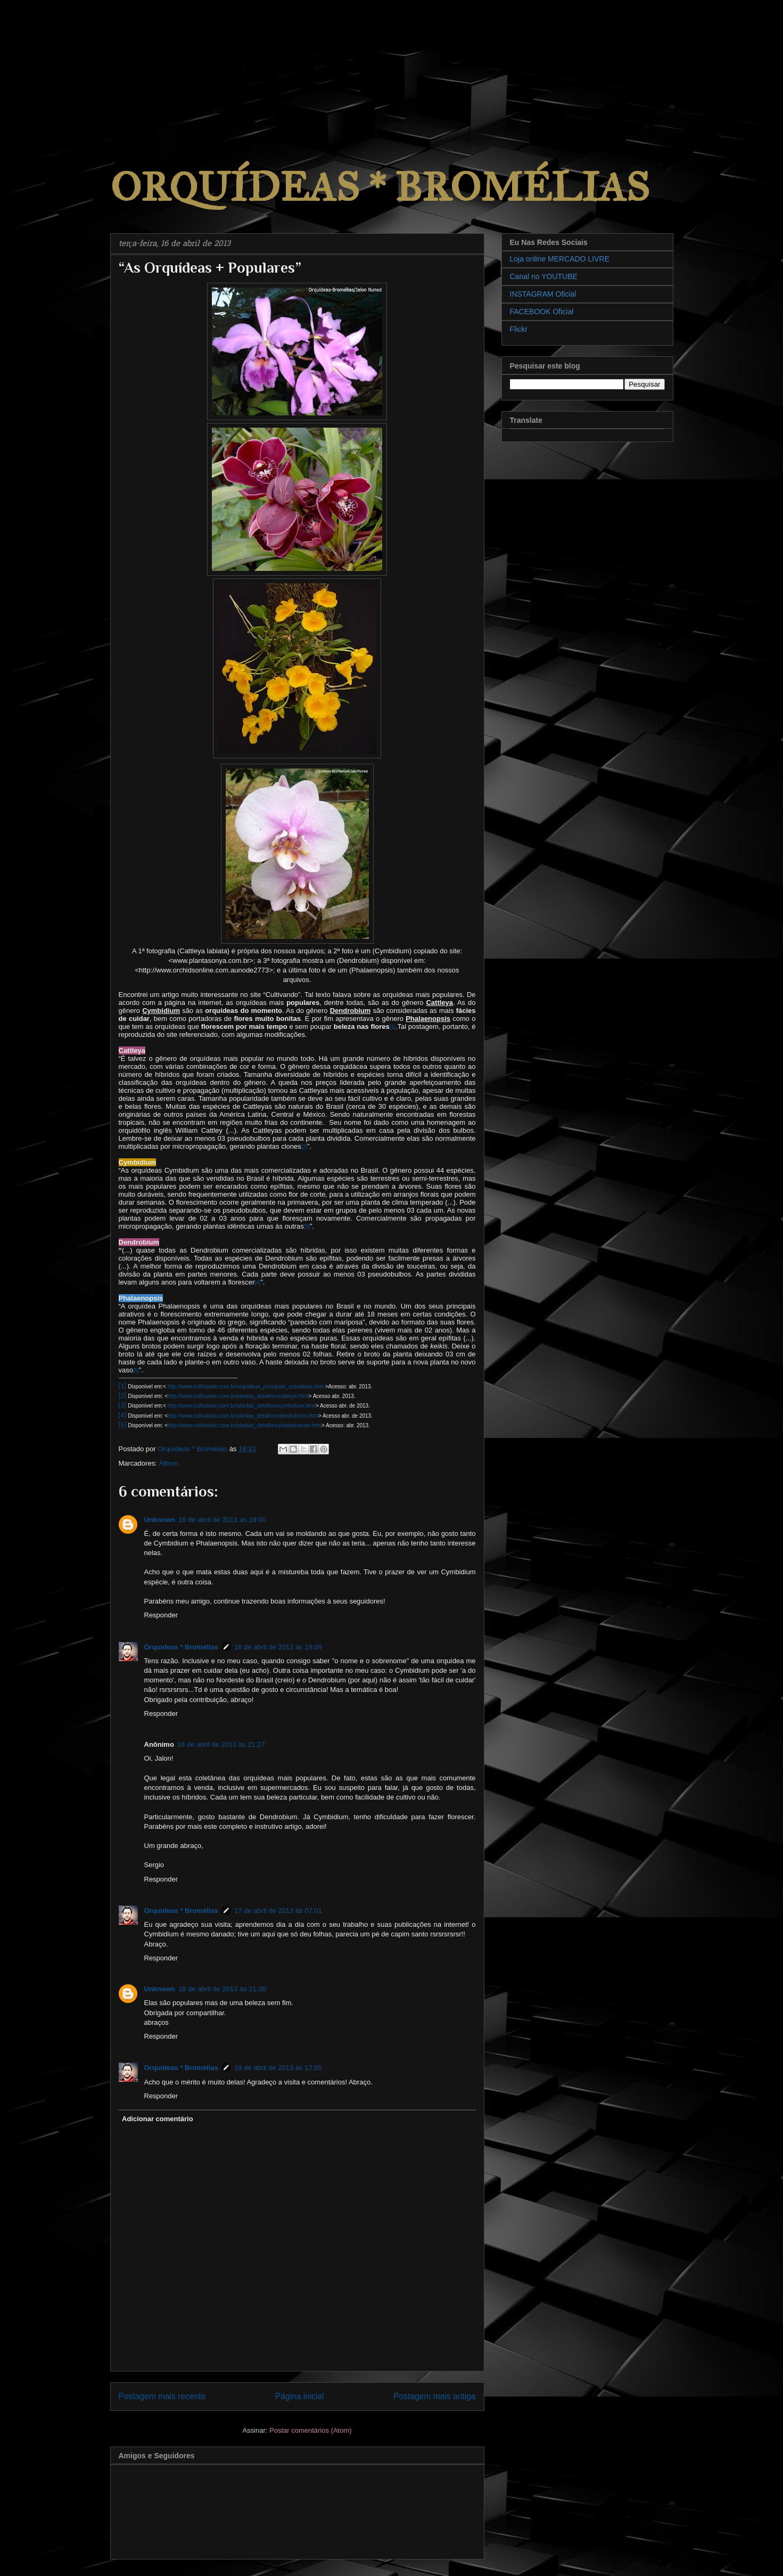  Describe the element at coordinates (222, 1989) in the screenshot. I see `18 de abril de 2013 às 21:30` at that location.